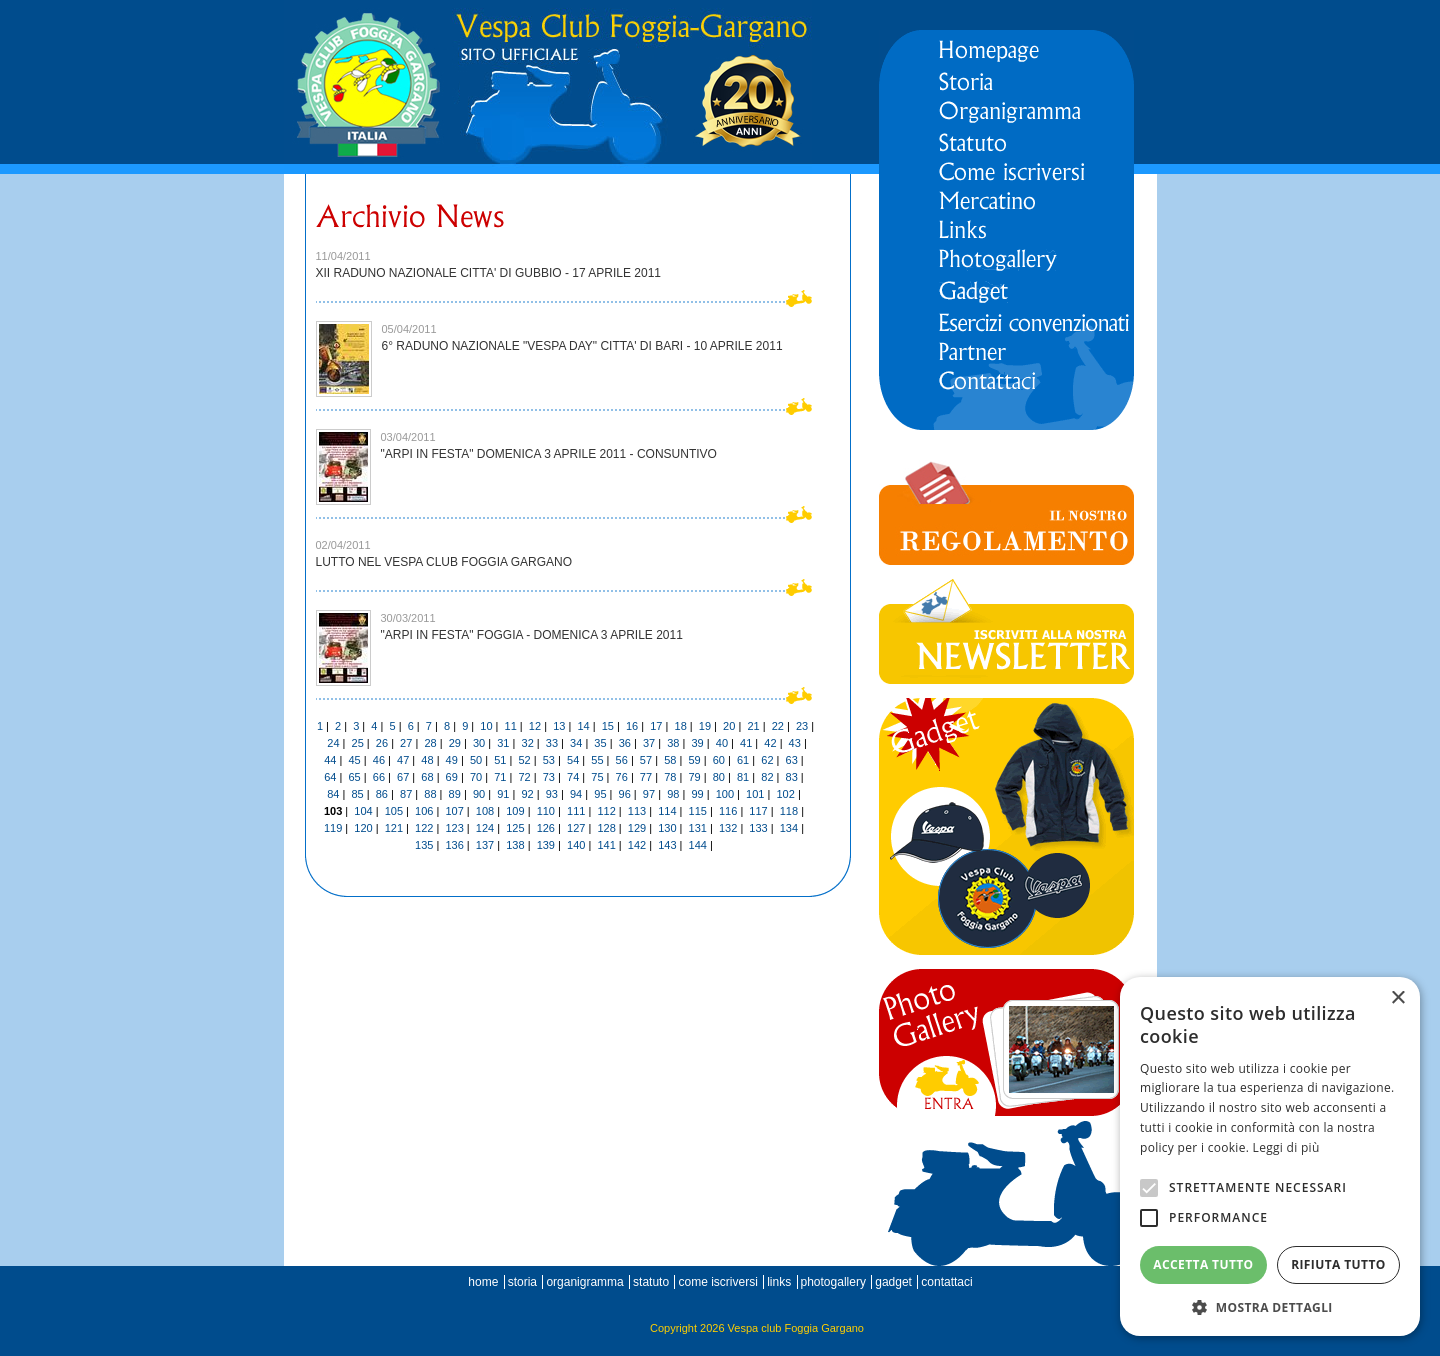 The height and width of the screenshot is (1356, 1440). Describe the element at coordinates (479, 743) in the screenshot. I see `30` at that location.